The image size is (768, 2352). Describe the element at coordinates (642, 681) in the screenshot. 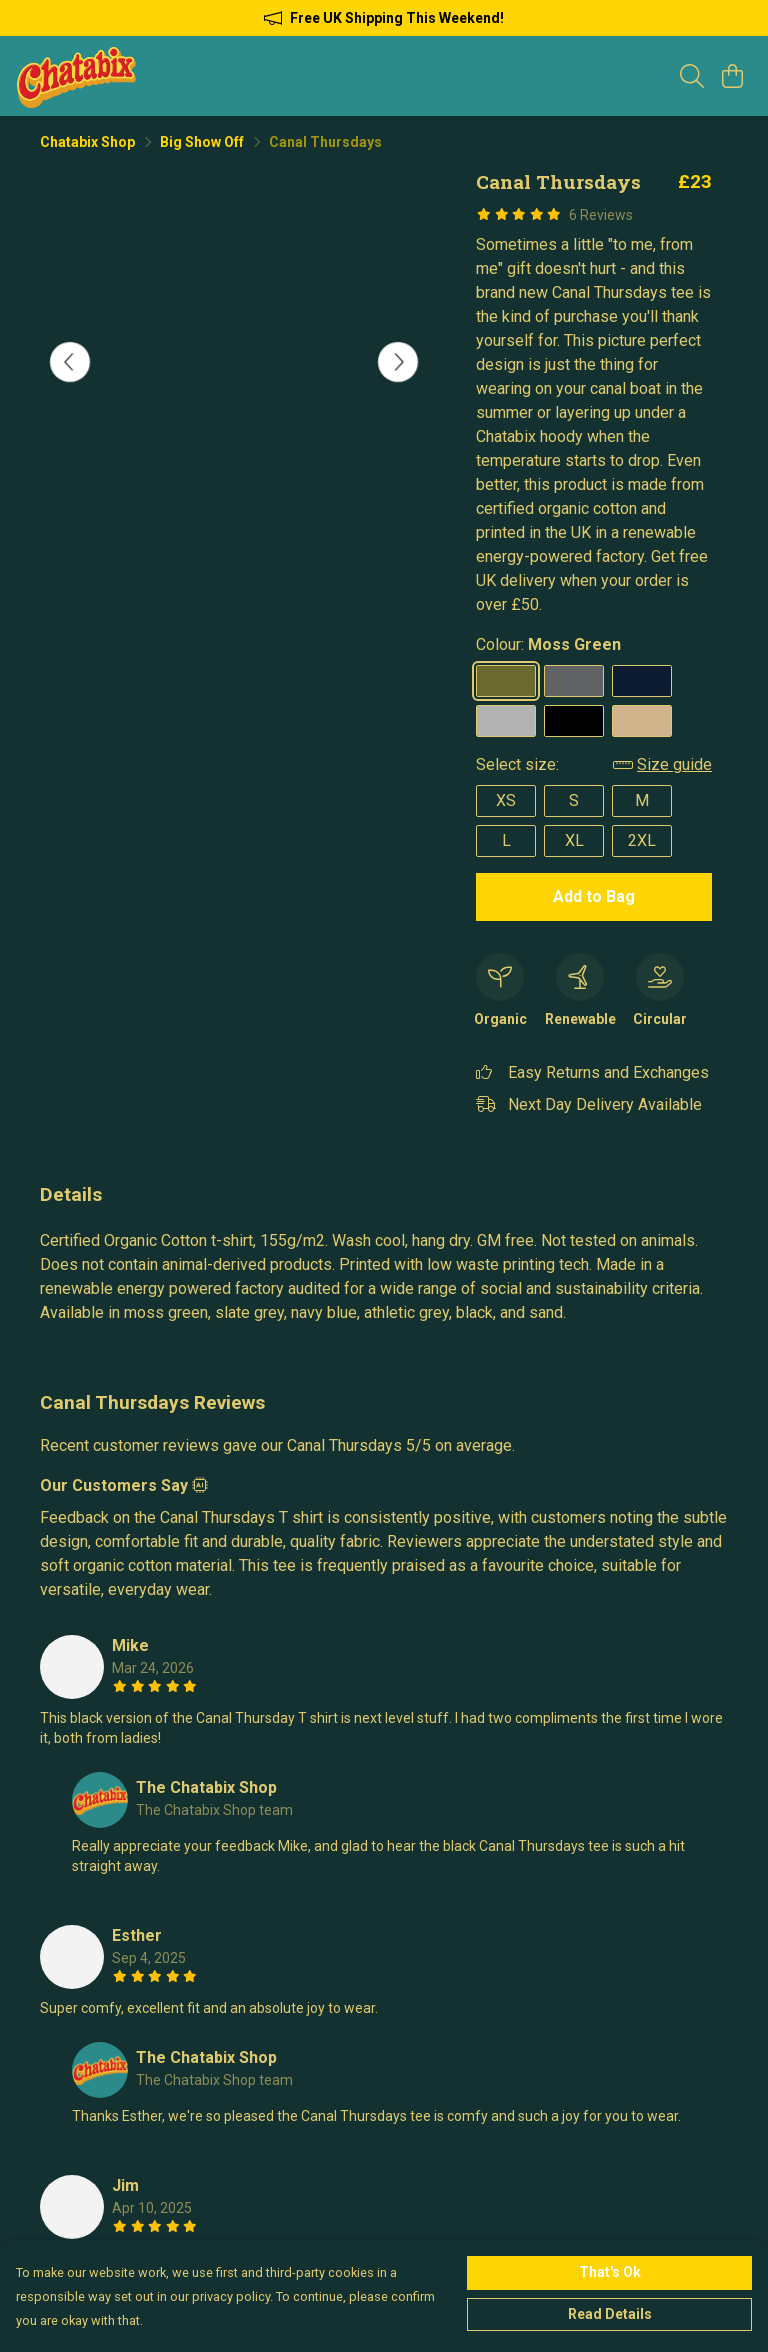

I see `[Select Navy Blue]` at that location.